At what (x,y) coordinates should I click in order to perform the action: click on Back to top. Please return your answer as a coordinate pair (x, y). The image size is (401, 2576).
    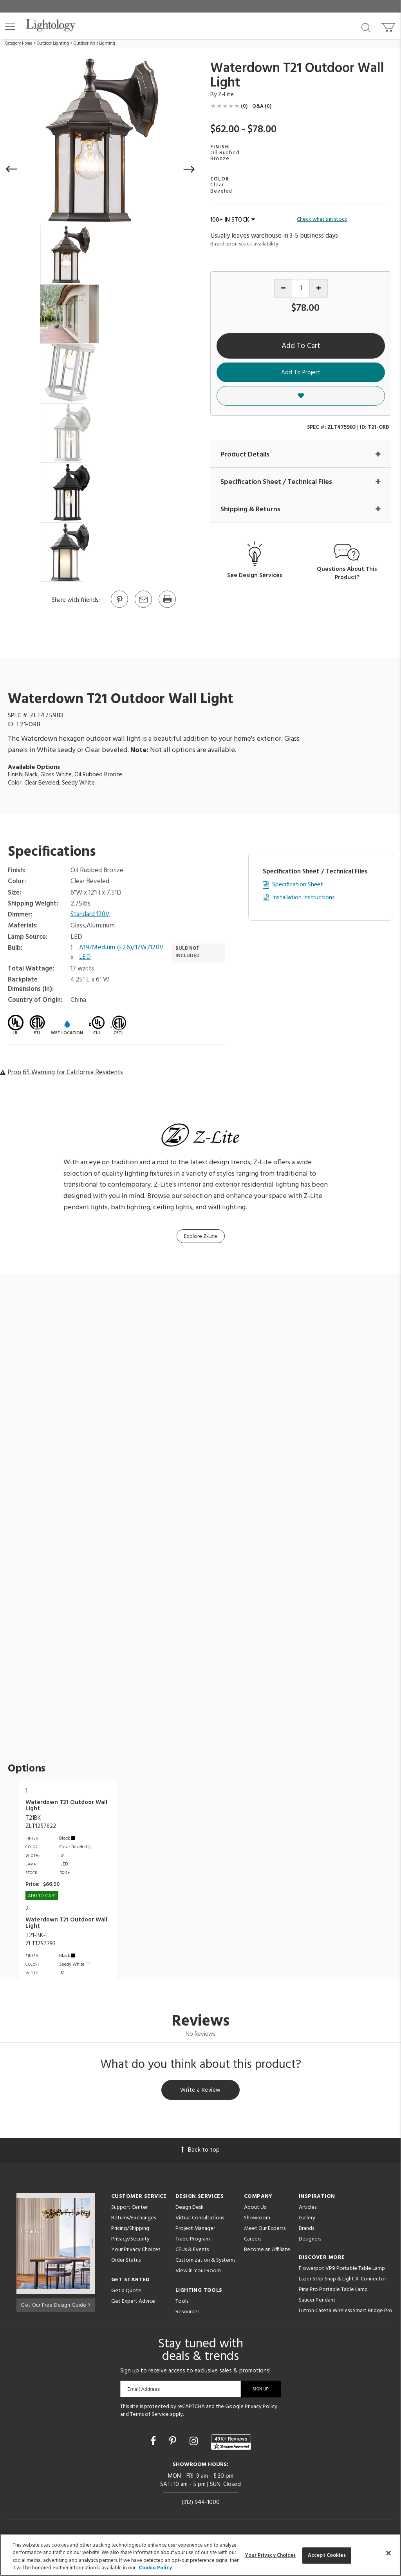
    Looking at the image, I should click on (200, 2152).